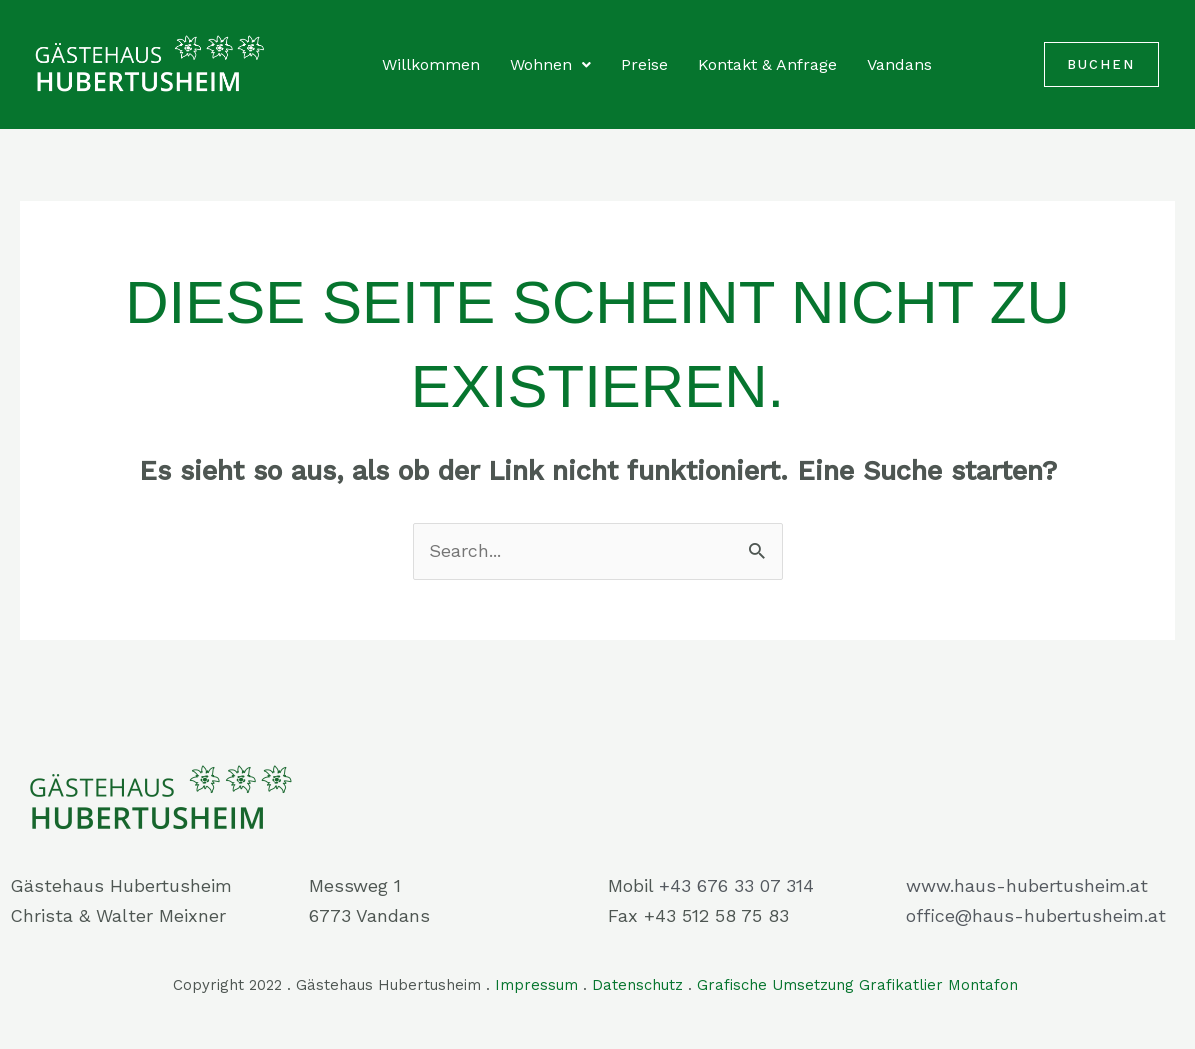  Describe the element at coordinates (899, 64) in the screenshot. I see `Vandans` at that location.